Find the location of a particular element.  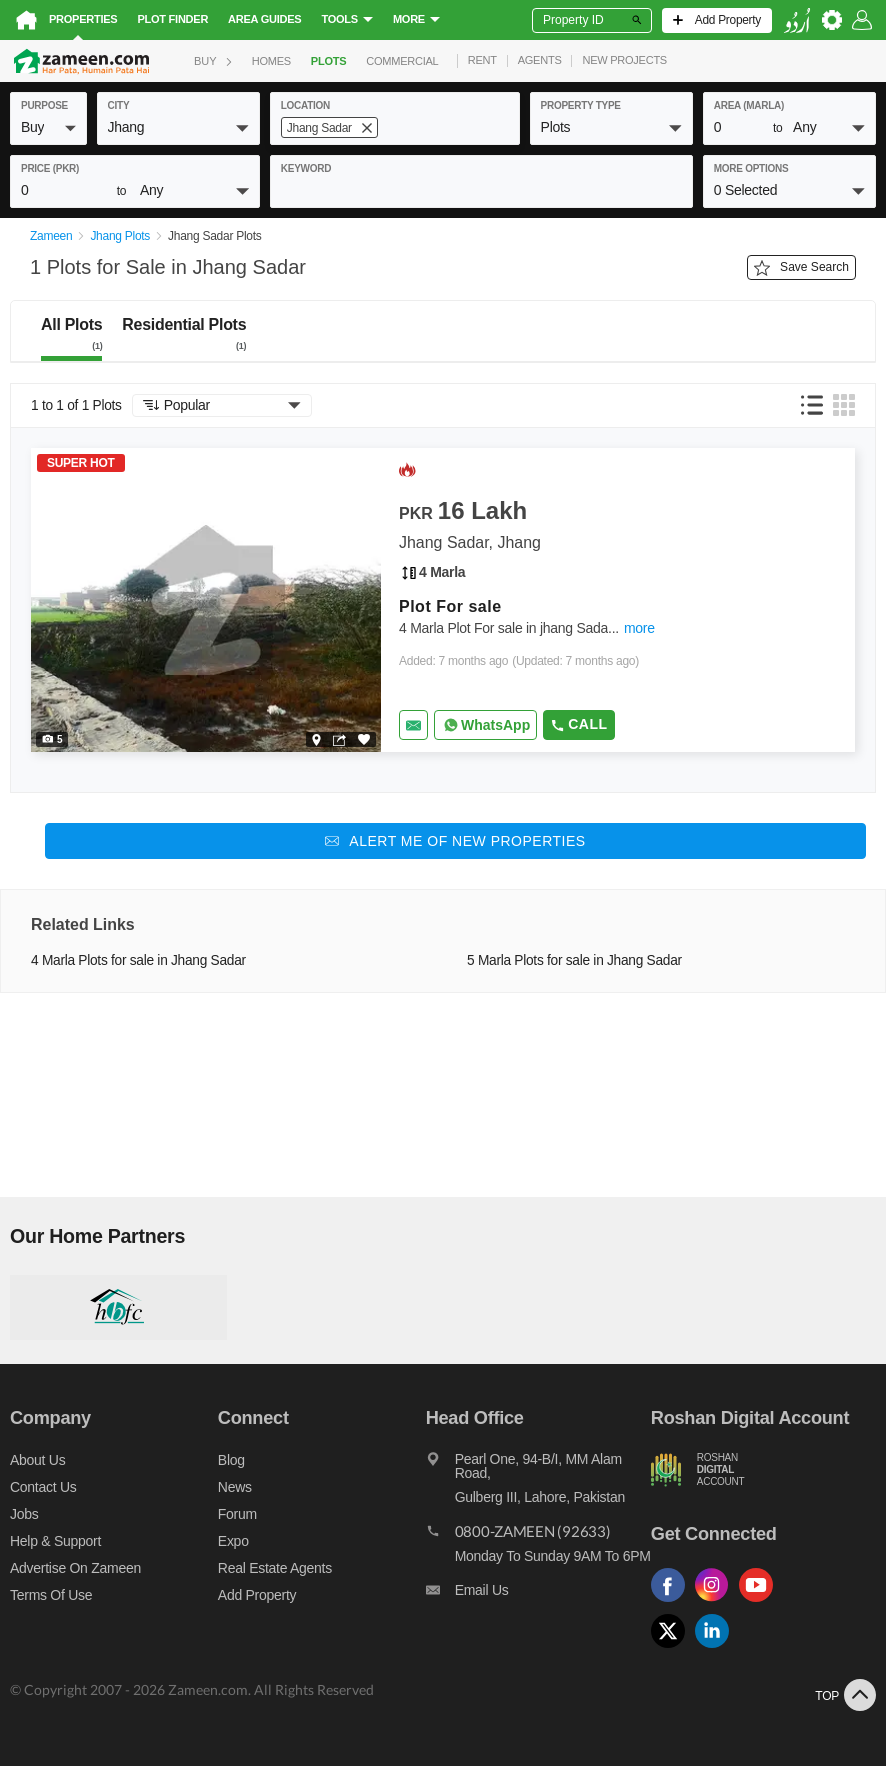

[Follow us on twitter] is located at coordinates (673, 1648).